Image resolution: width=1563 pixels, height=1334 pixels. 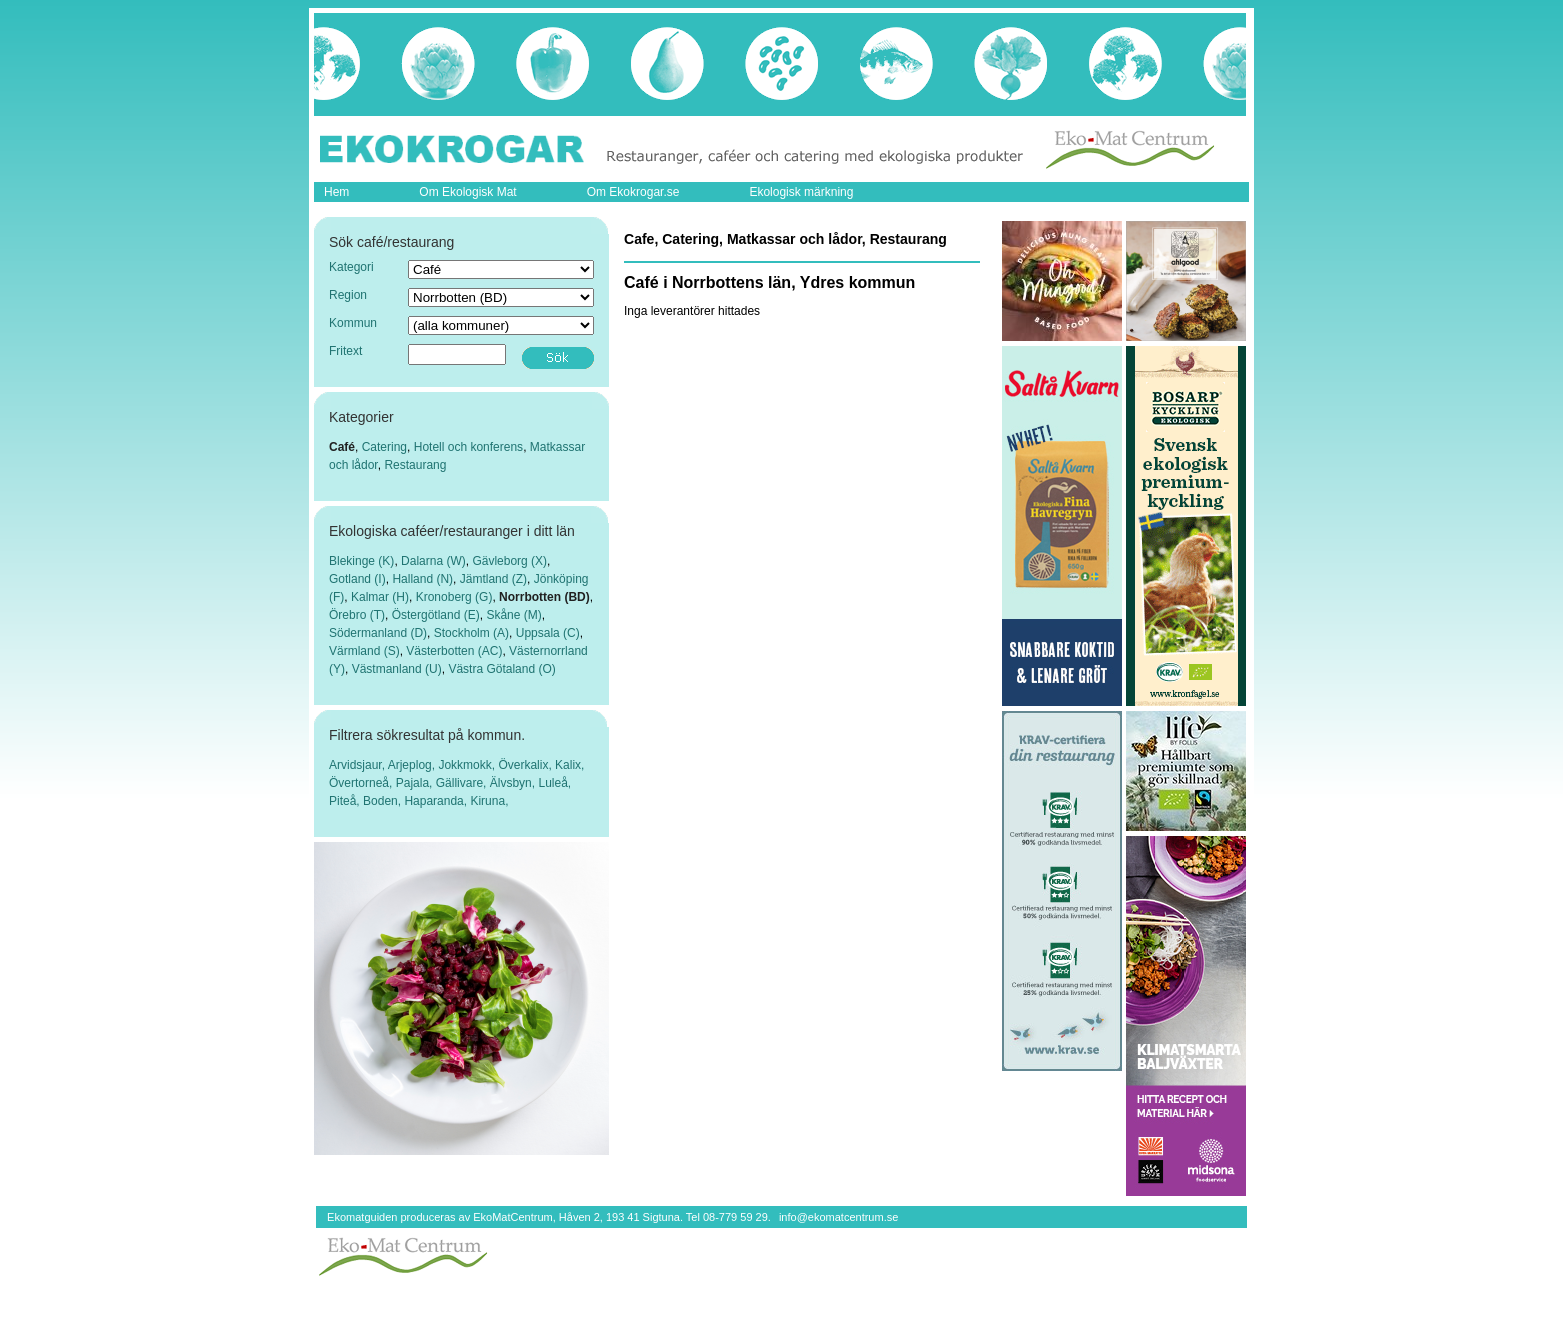 I want to click on Luleå,, so click(x=554, y=783).